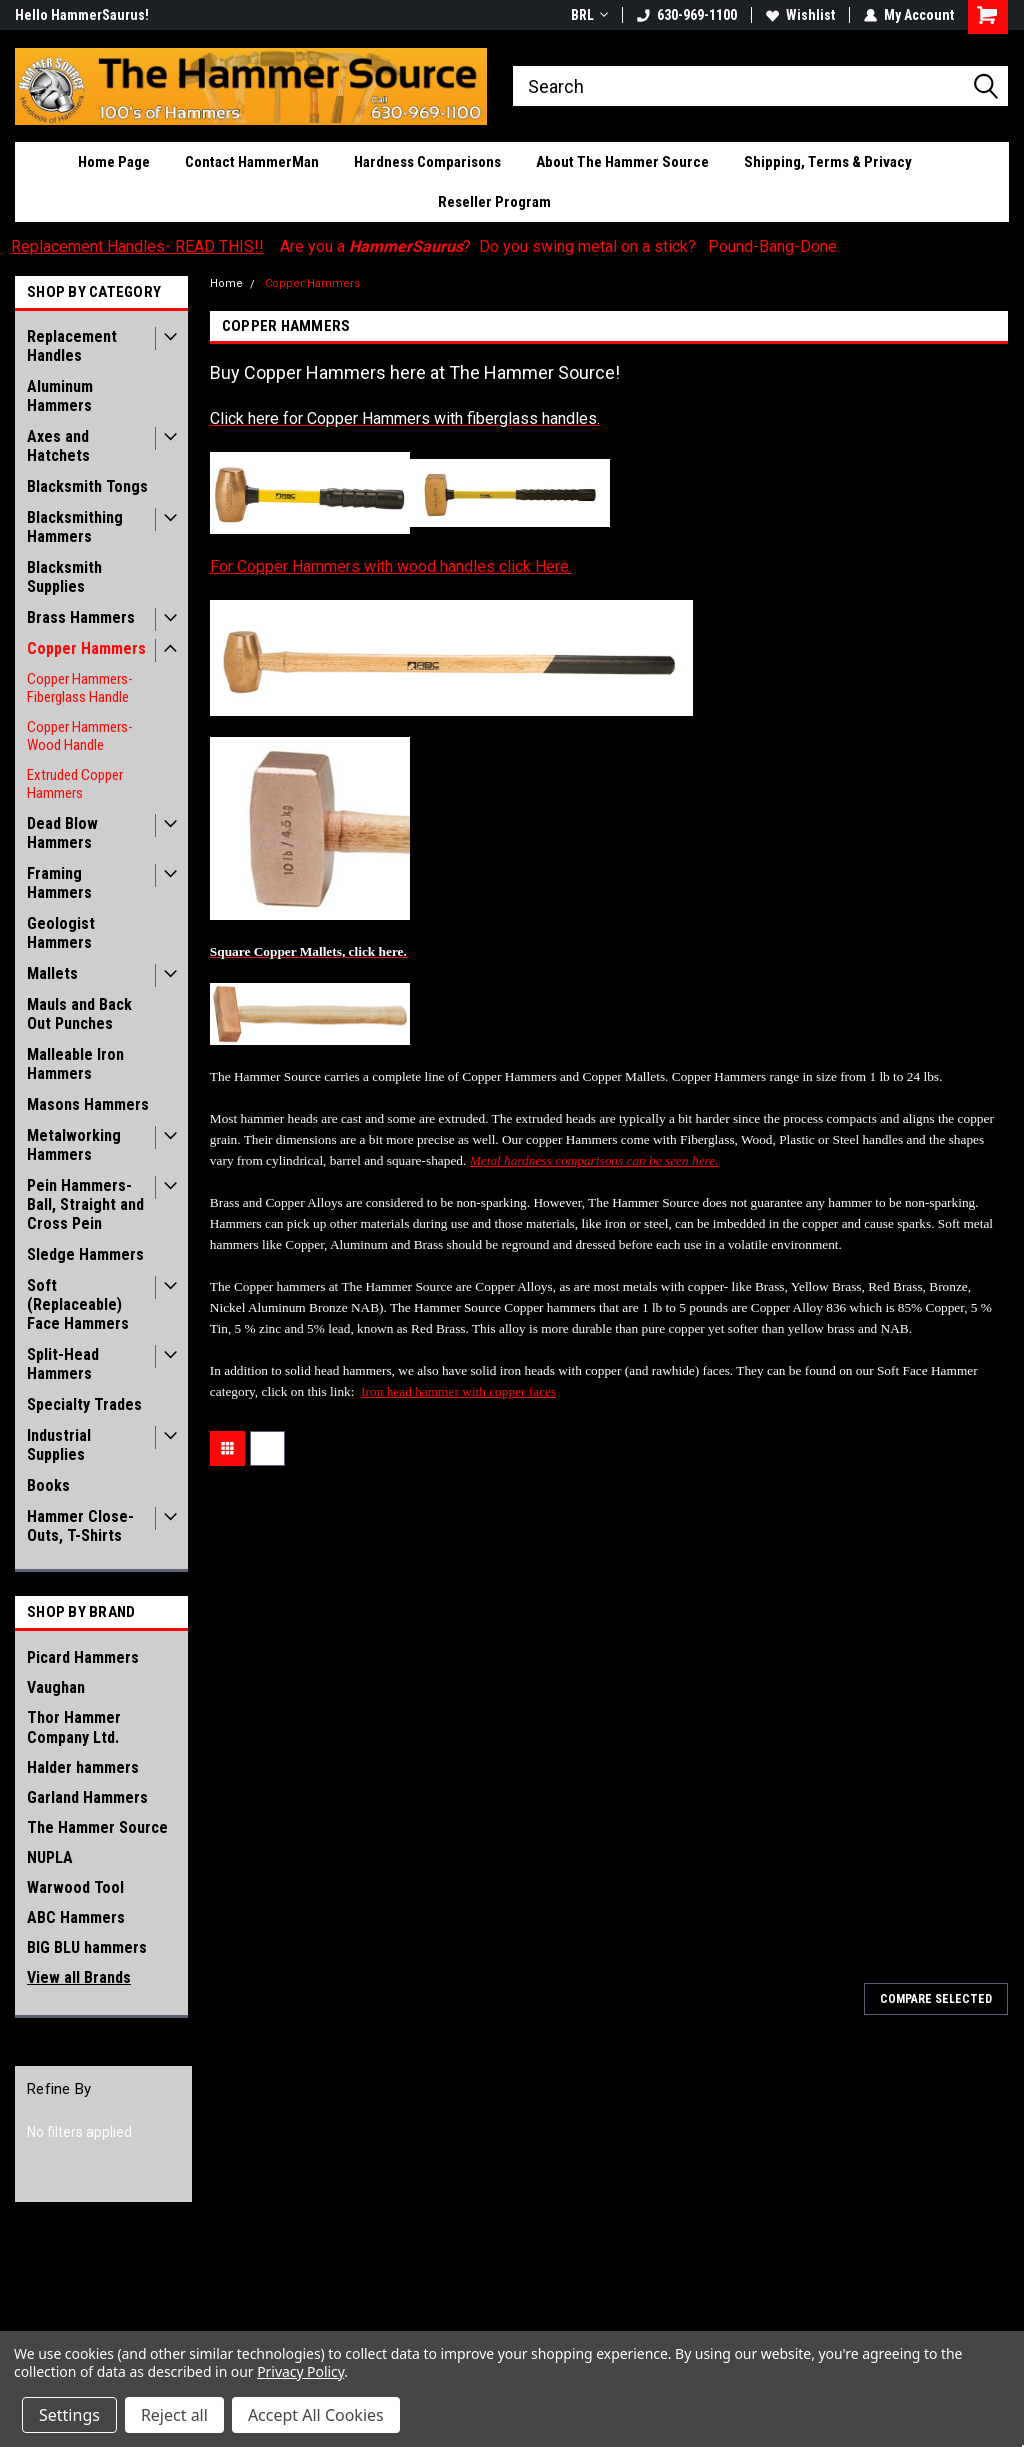 The height and width of the screenshot is (2447, 1024). What do you see at coordinates (76, 1917) in the screenshot?
I see `ABC Hammers` at bounding box center [76, 1917].